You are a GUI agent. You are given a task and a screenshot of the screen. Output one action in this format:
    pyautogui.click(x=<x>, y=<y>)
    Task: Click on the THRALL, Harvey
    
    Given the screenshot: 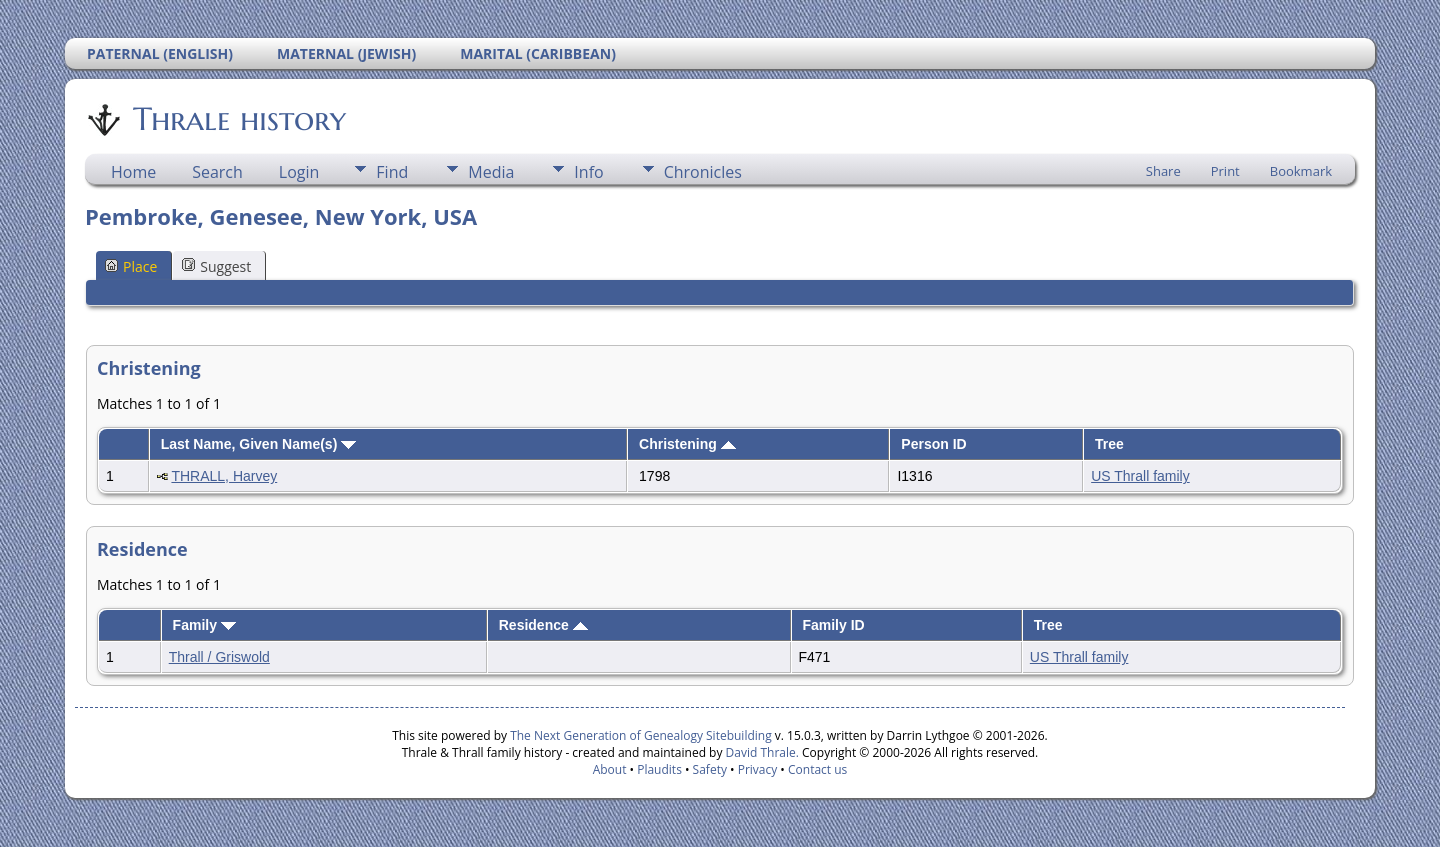 What is the action you would take?
    pyautogui.click(x=224, y=476)
    